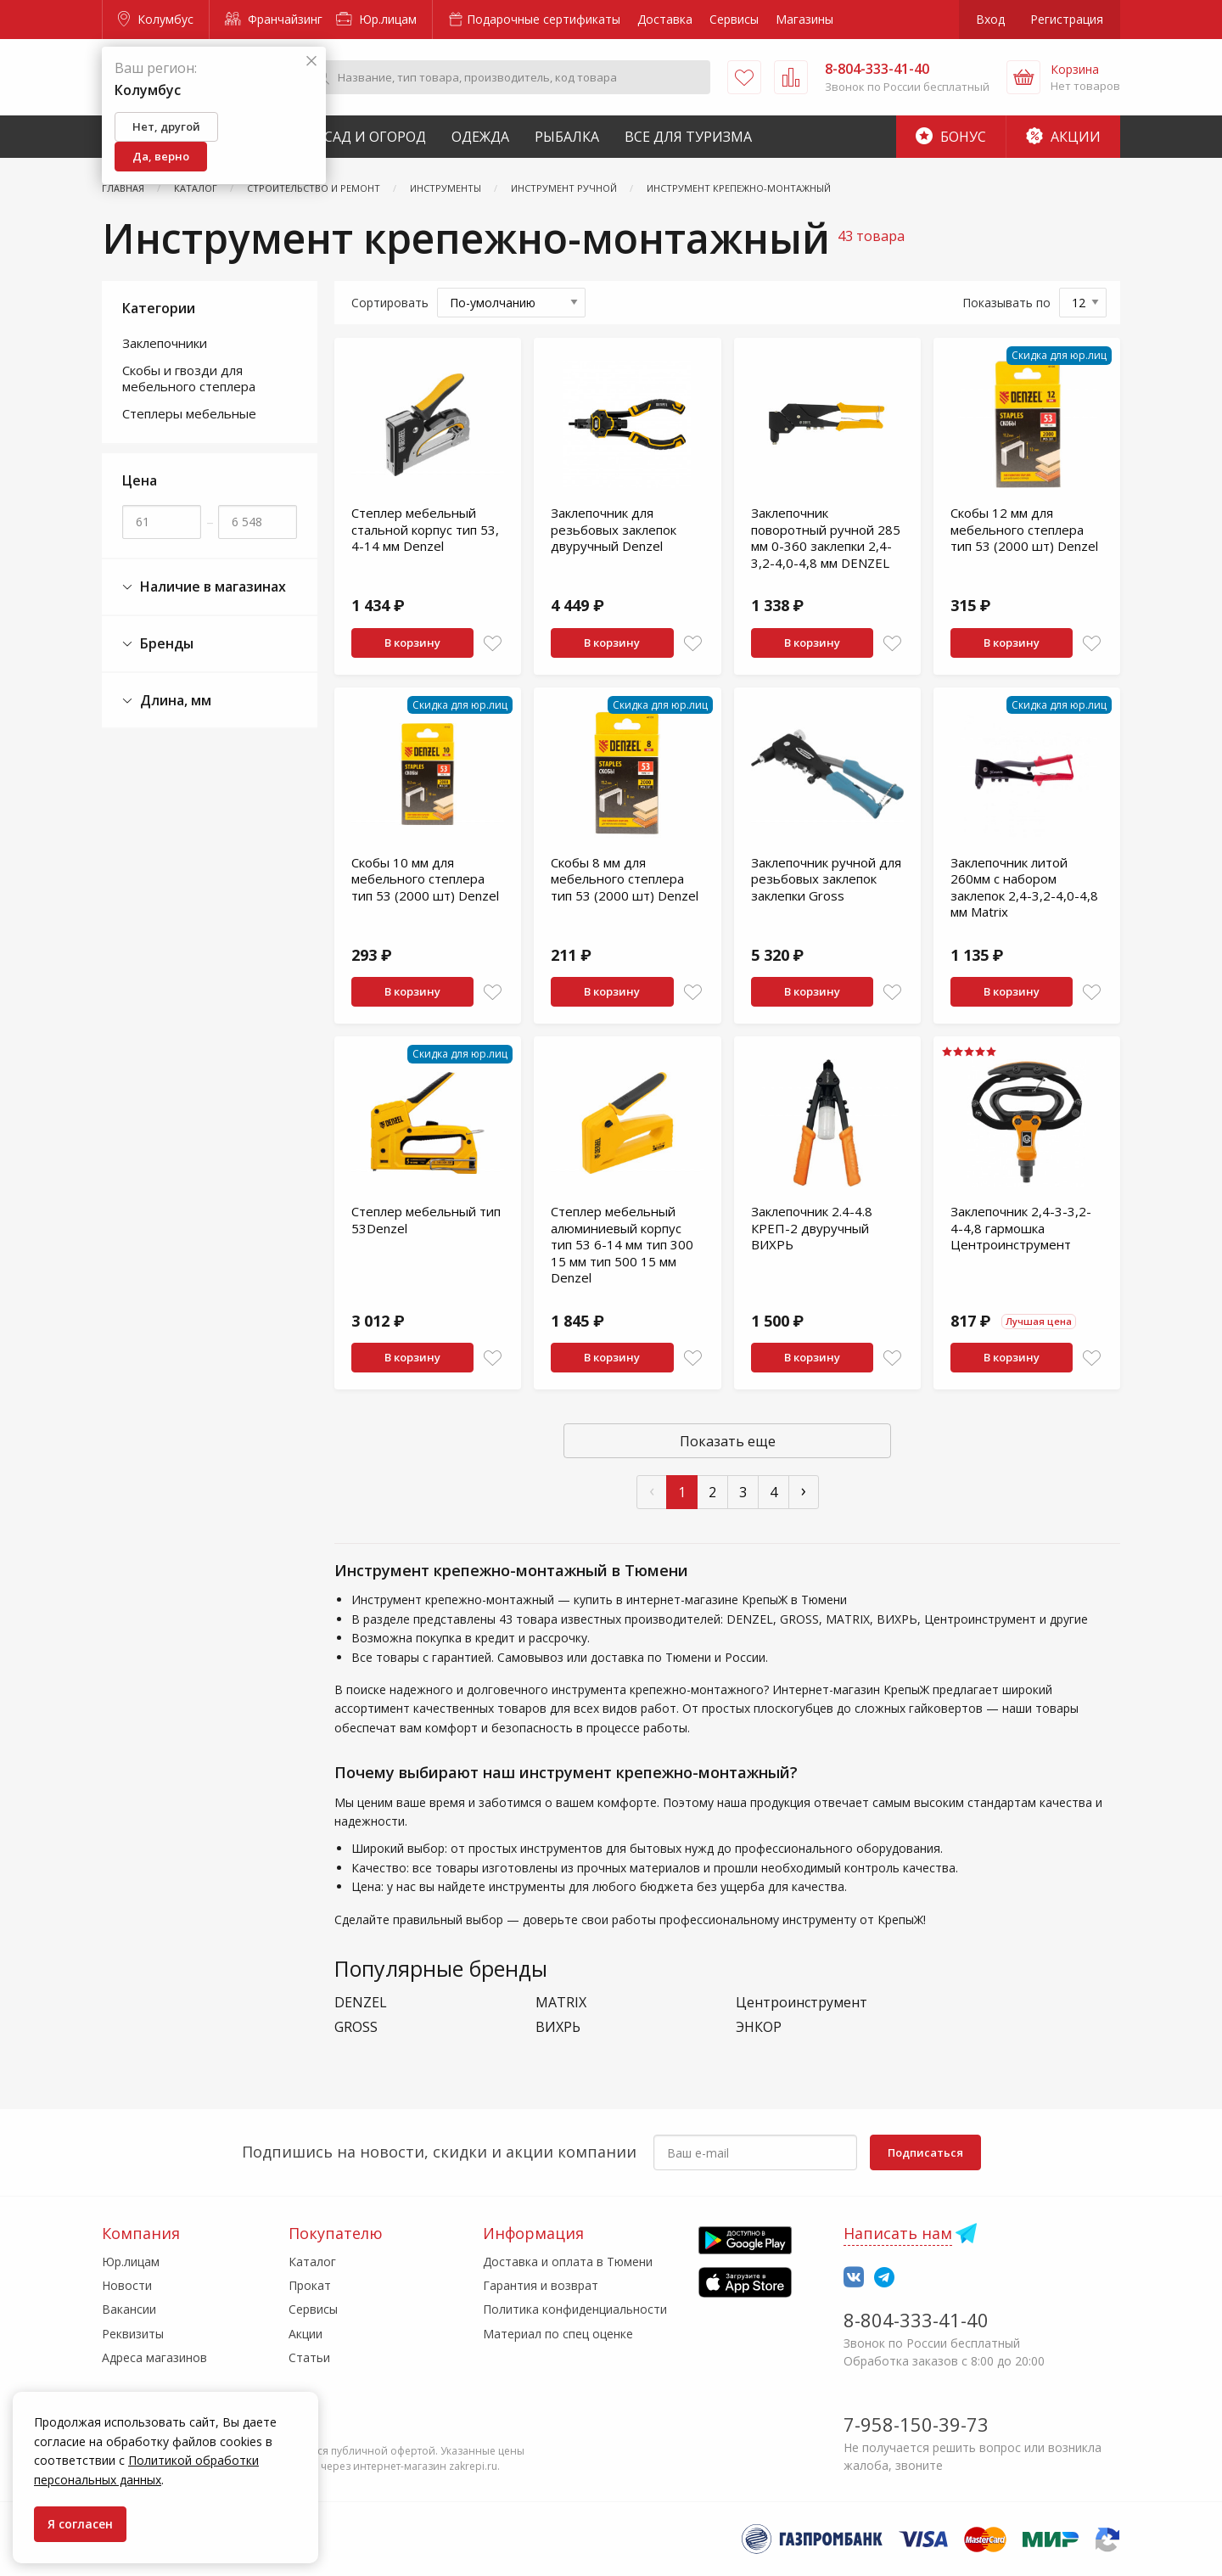 This screenshot has width=1222, height=2576. What do you see at coordinates (204, 587) in the screenshot?
I see `Наличие в магазинах` at bounding box center [204, 587].